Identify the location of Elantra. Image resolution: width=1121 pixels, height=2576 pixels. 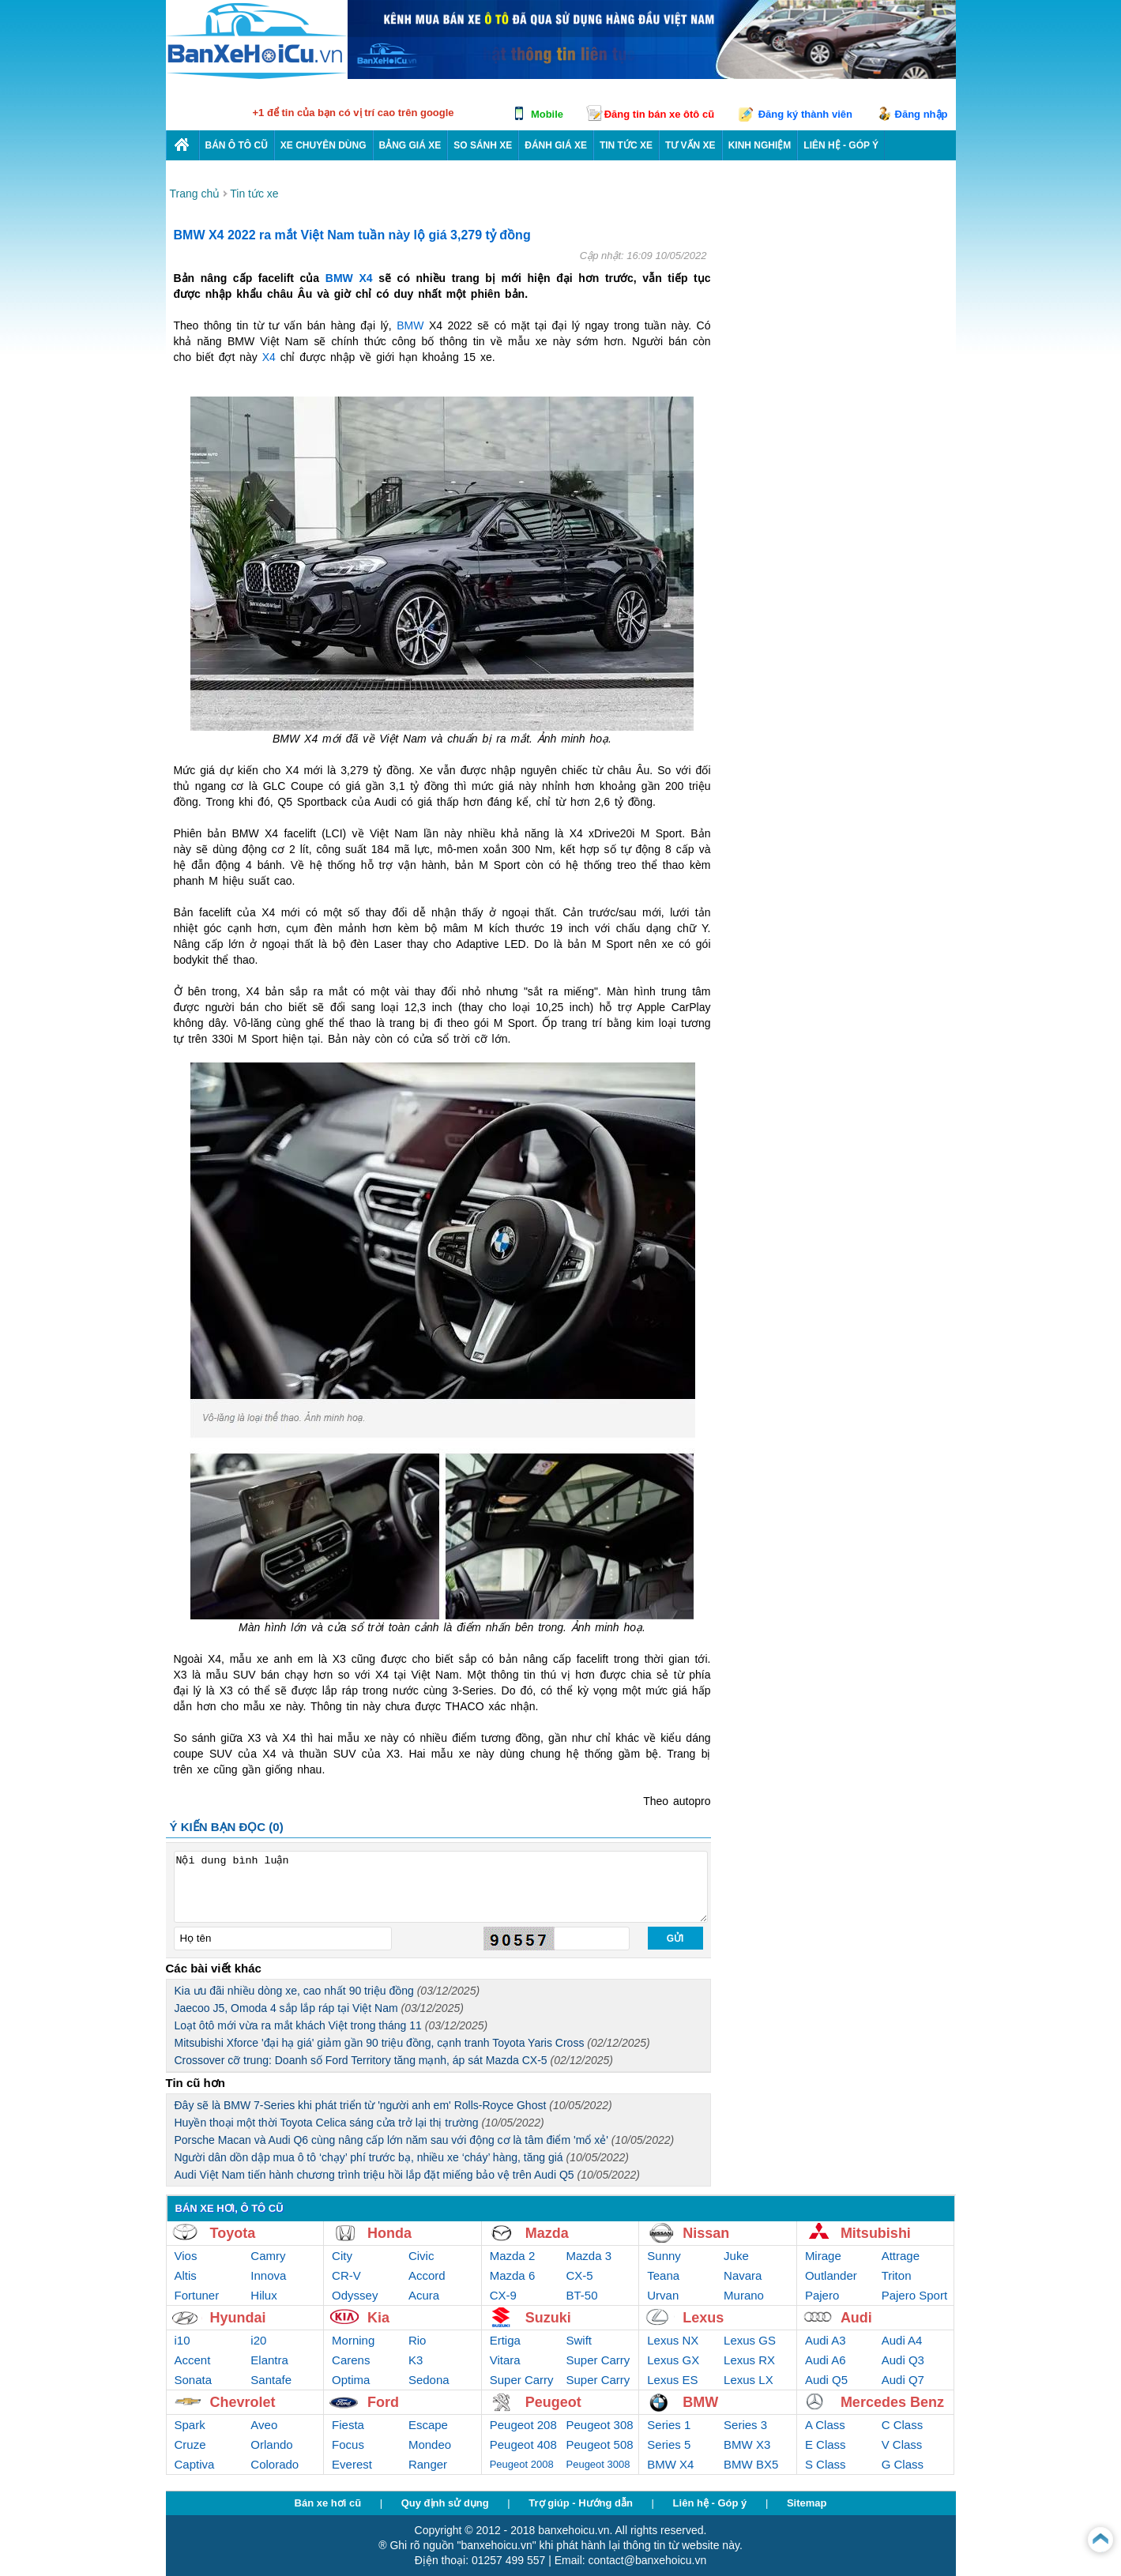
(269, 2360).